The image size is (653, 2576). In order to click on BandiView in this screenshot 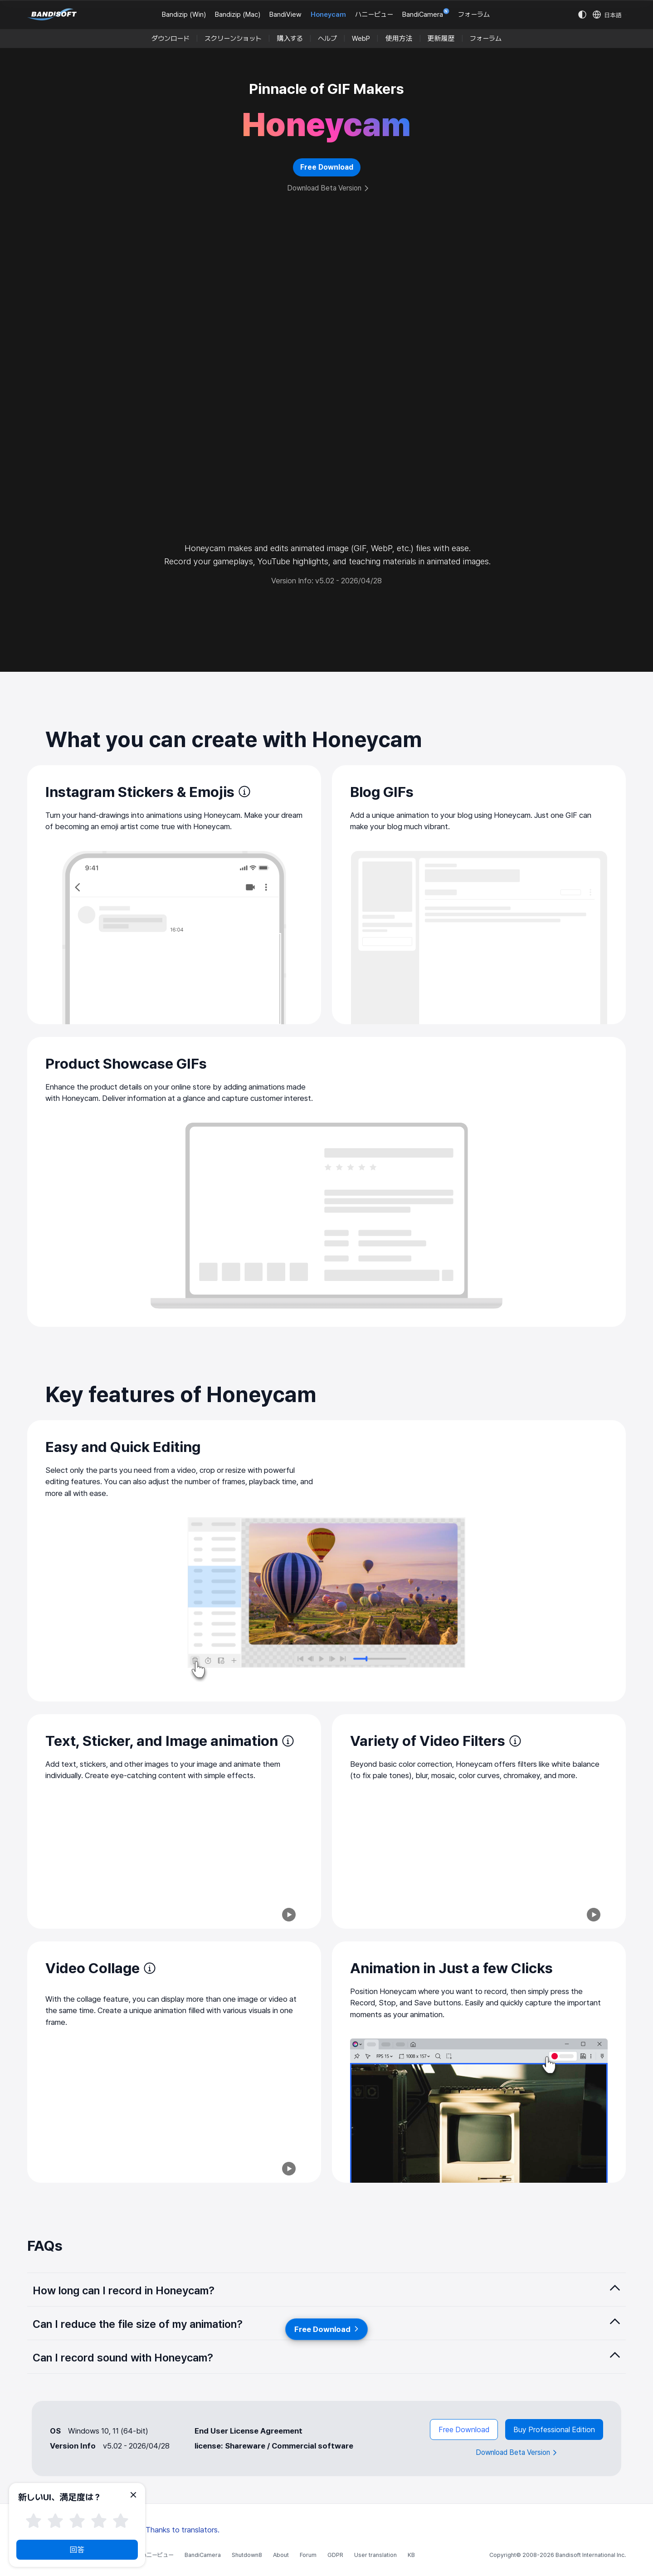, I will do `click(285, 14)`.